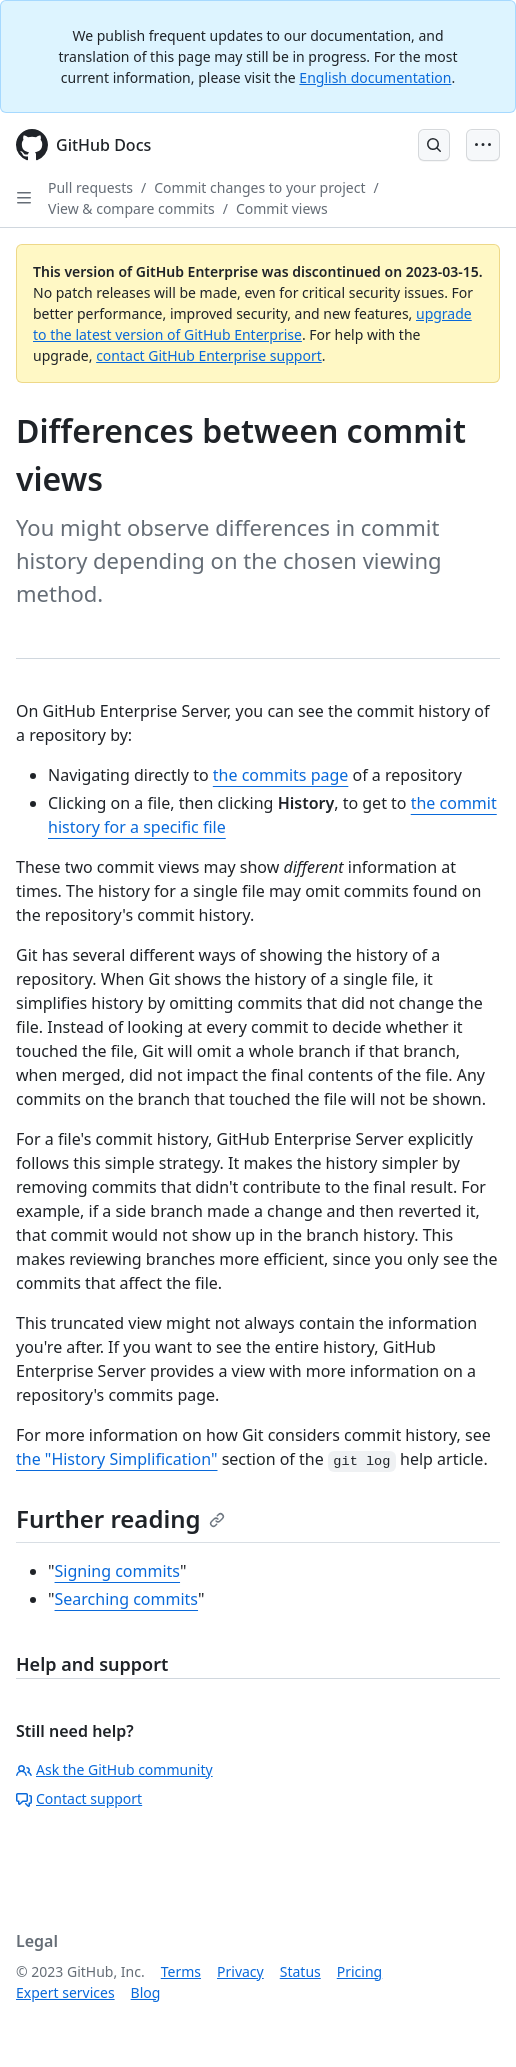  Describe the element at coordinates (90, 187) in the screenshot. I see `Pull requests` at that location.